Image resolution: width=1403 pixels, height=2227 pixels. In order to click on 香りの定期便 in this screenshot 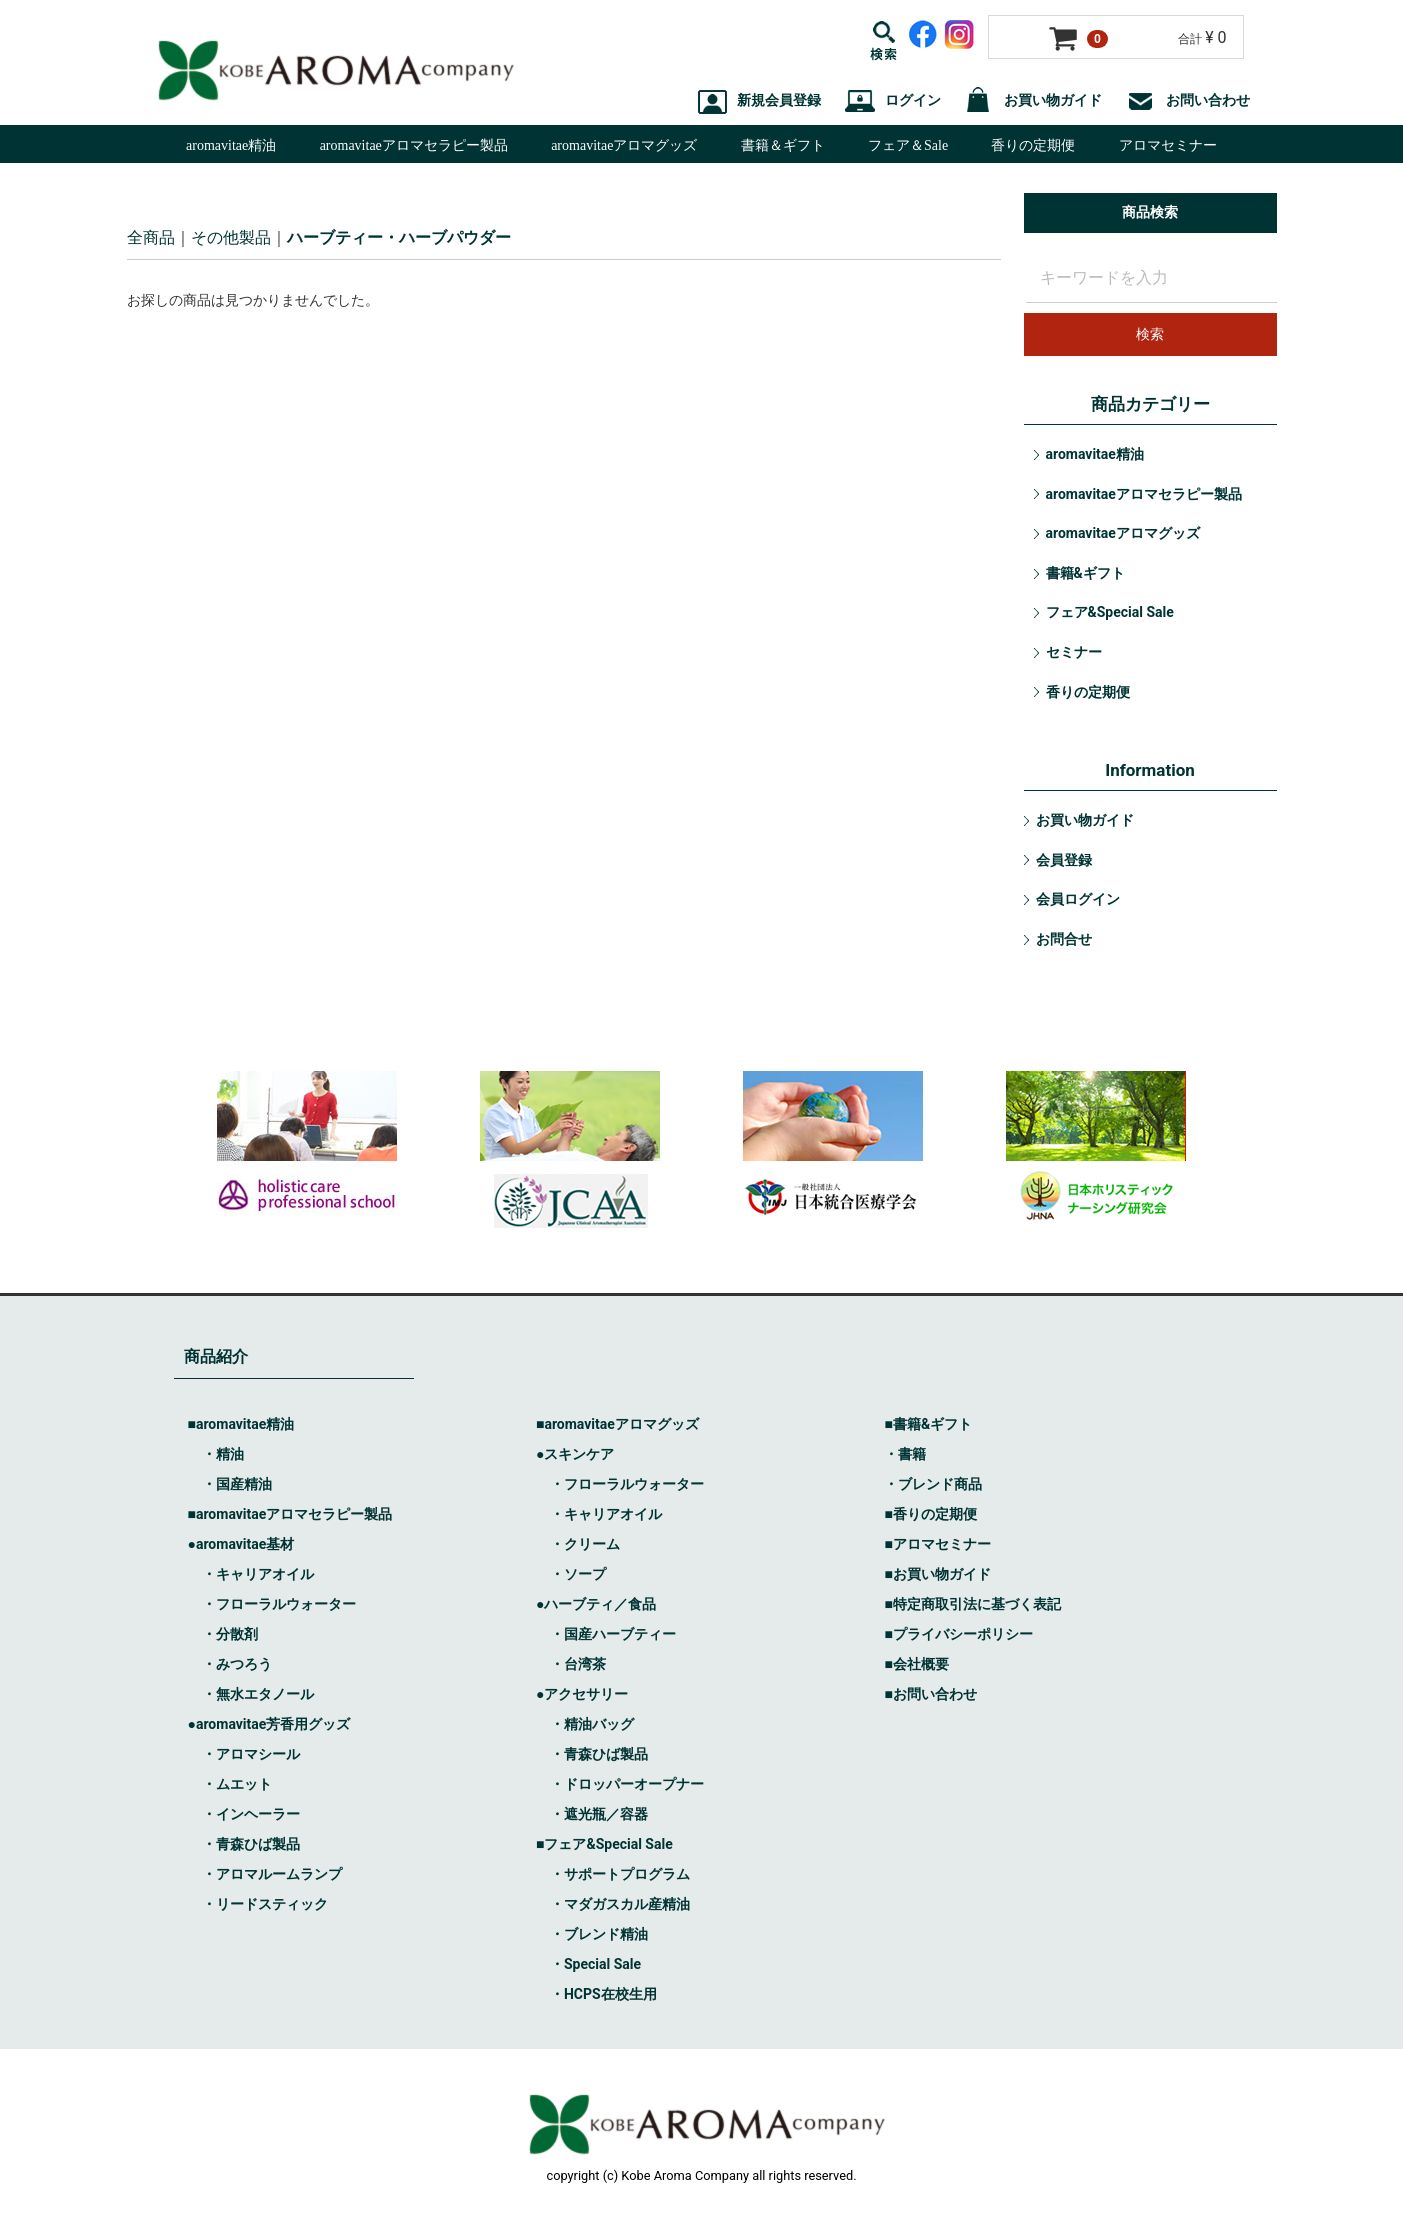, I will do `click(1033, 145)`.